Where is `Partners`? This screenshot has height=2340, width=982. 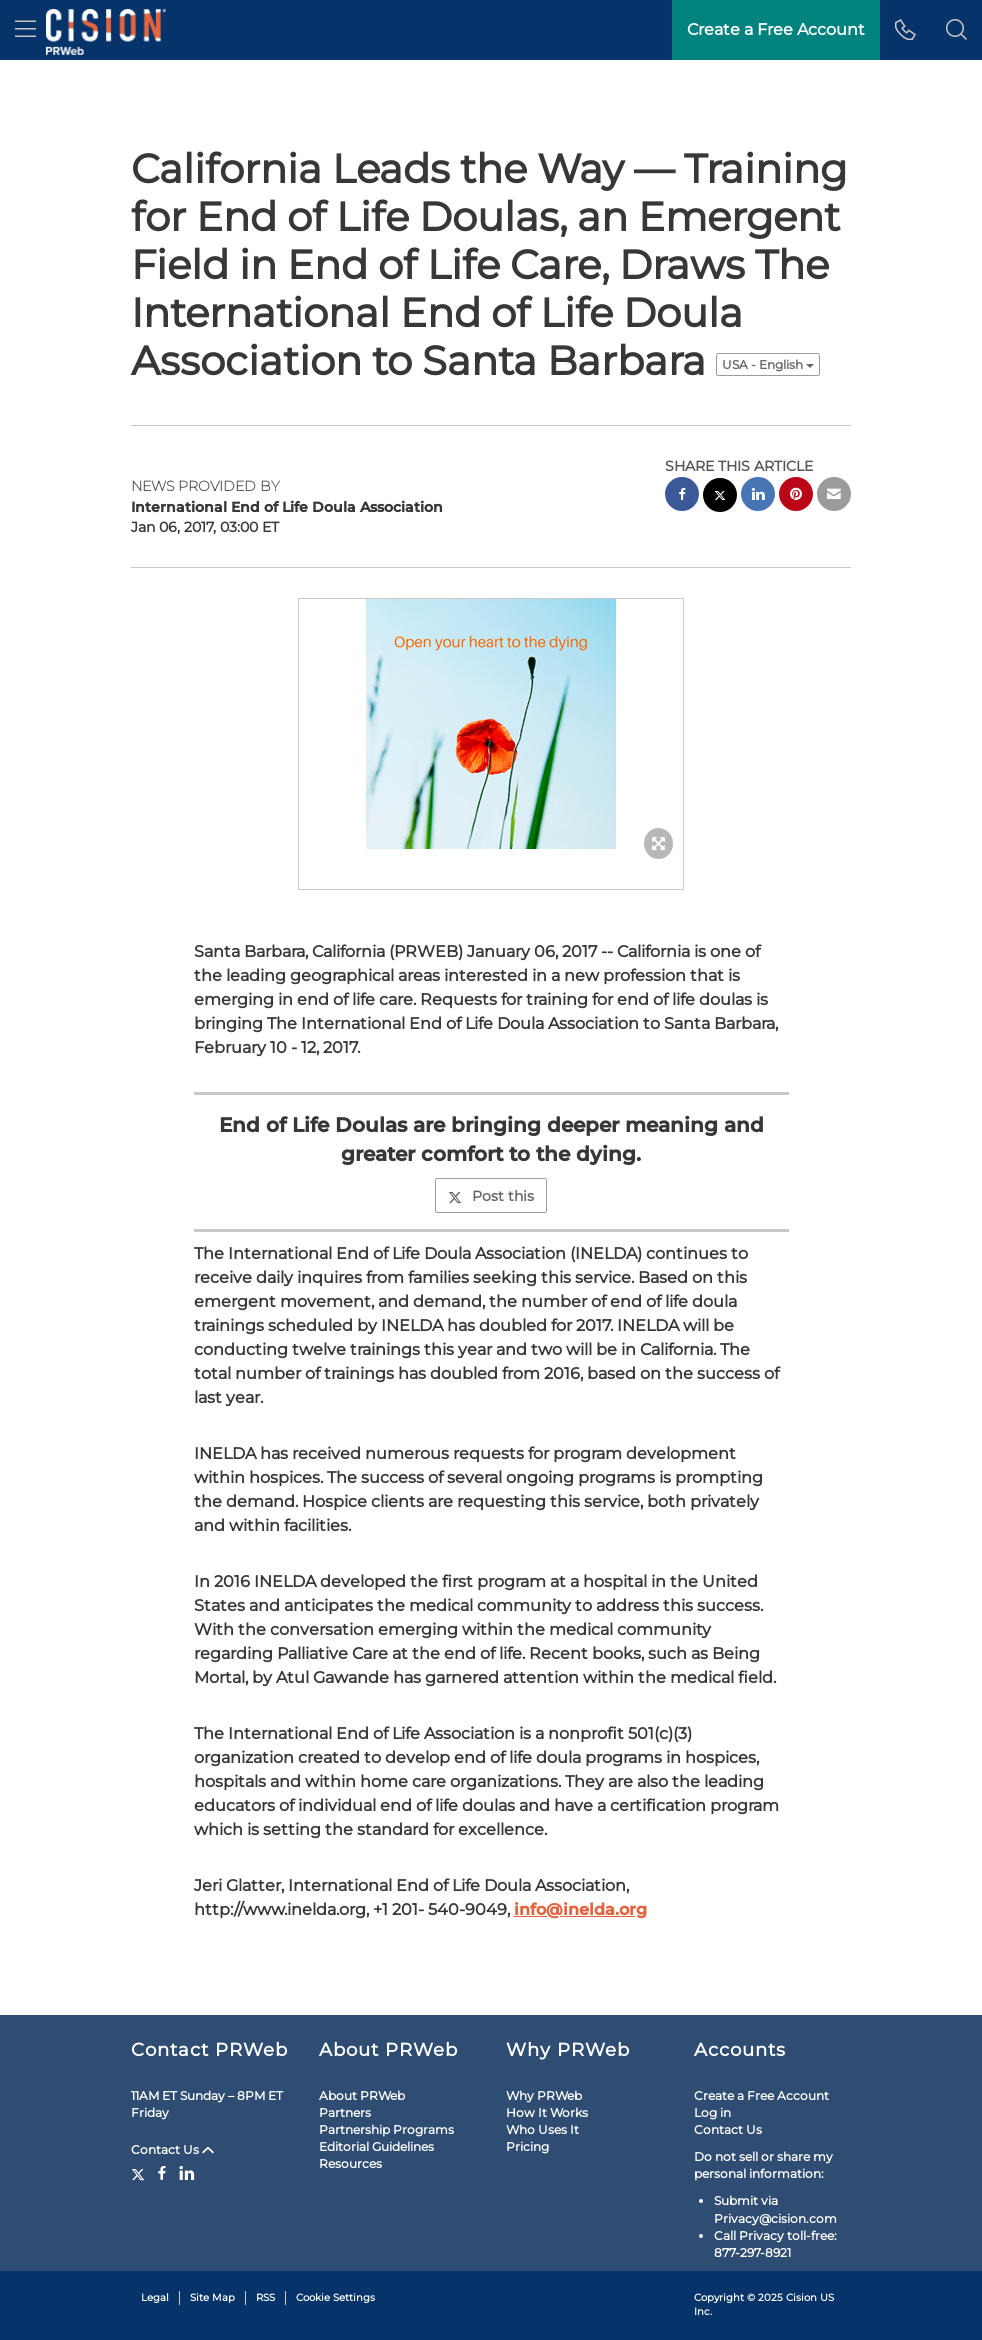
Partners is located at coordinates (345, 2112).